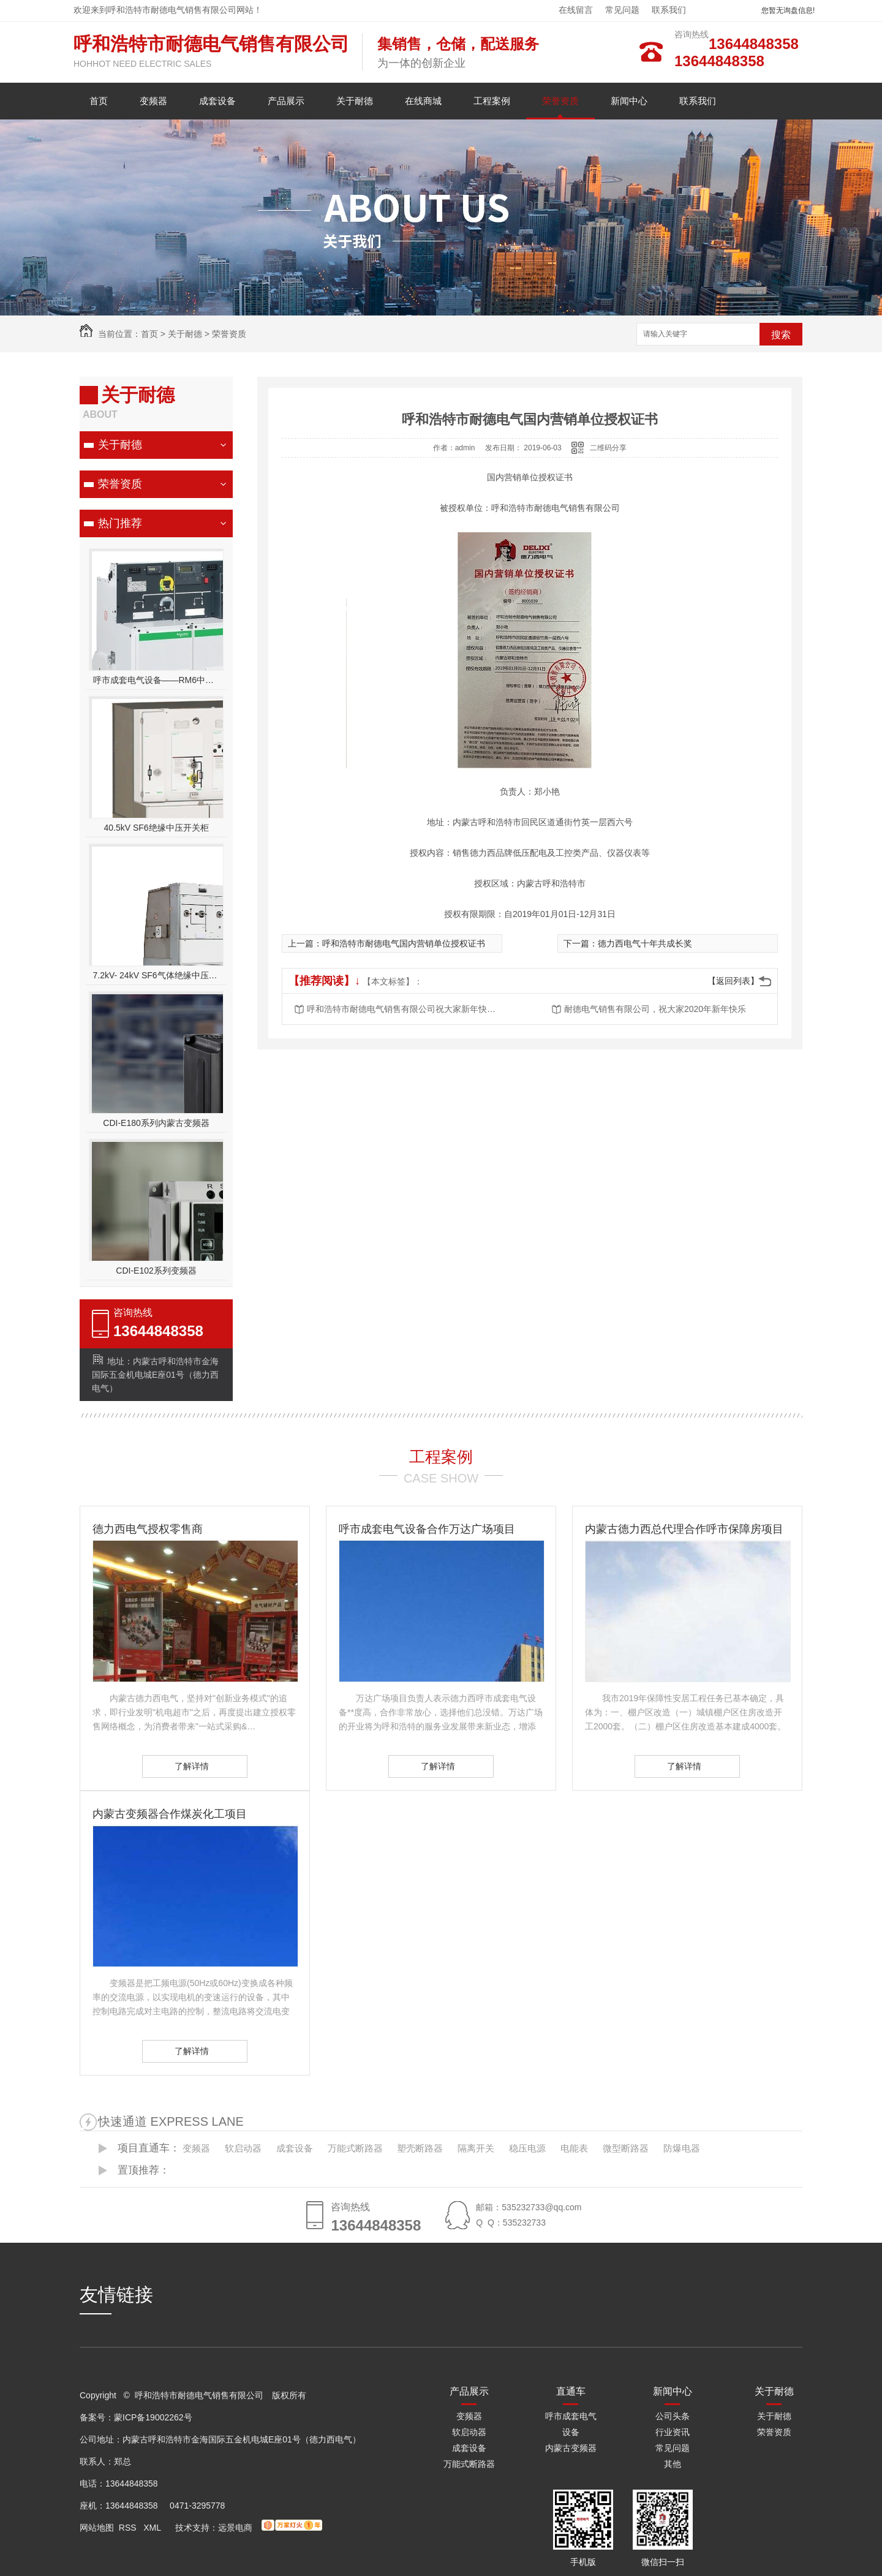 The height and width of the screenshot is (2576, 882). Describe the element at coordinates (672, 2432) in the screenshot. I see `行业资讯` at that location.